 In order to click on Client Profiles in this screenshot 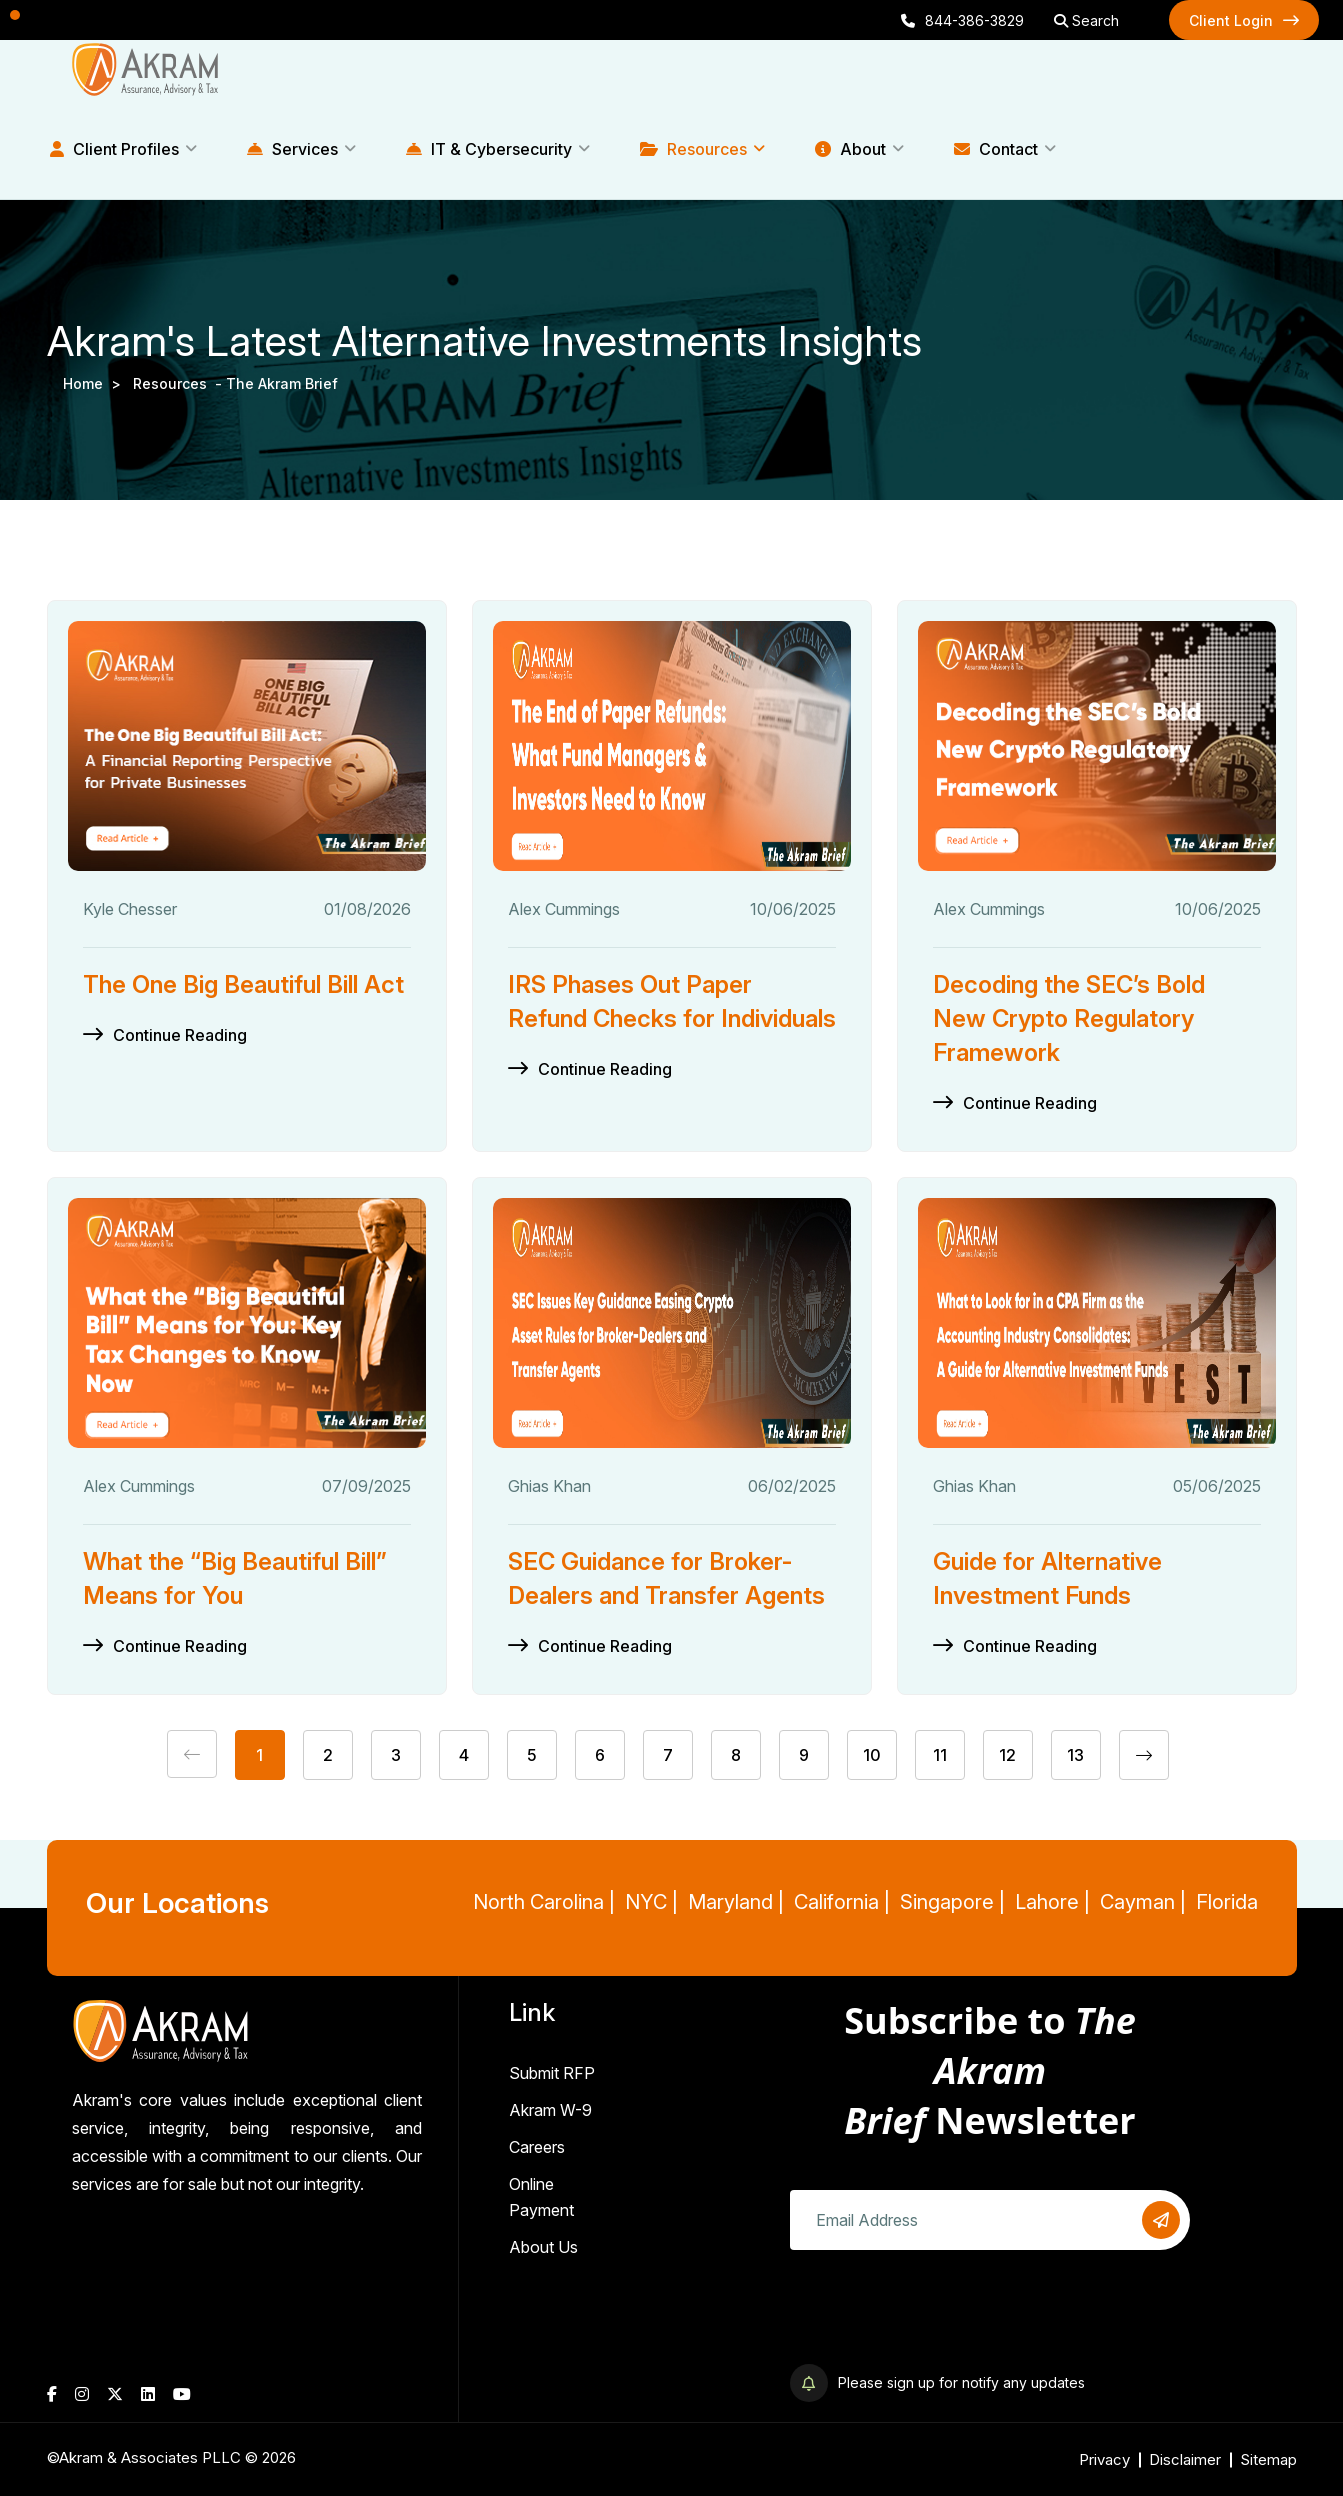, I will do `click(114, 149)`.